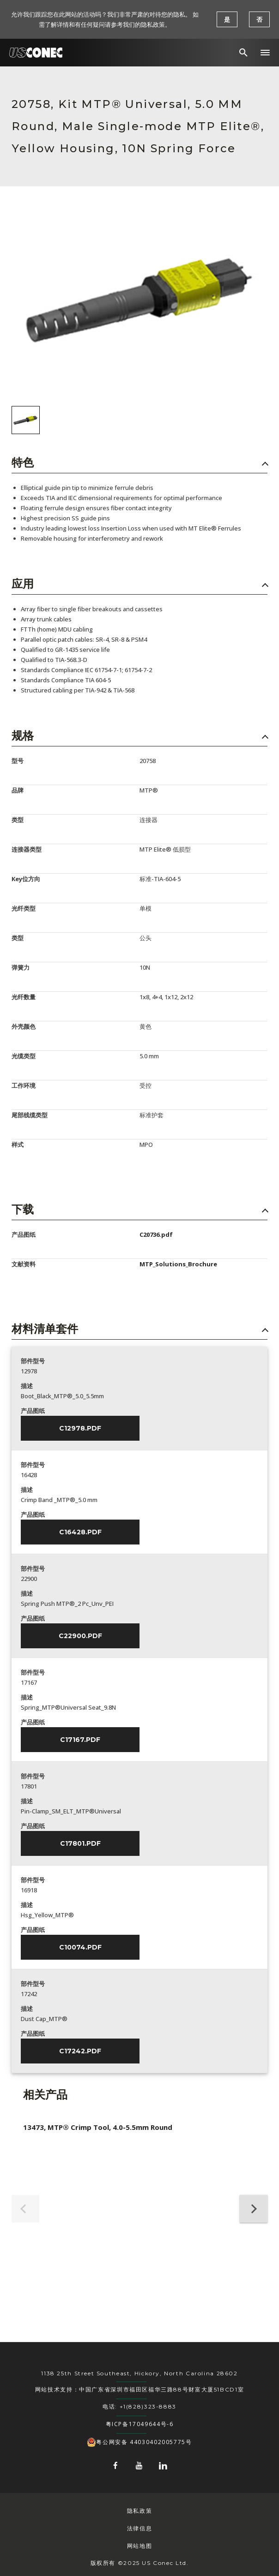  What do you see at coordinates (139, 2442) in the screenshot?
I see `粤公网安备 44030402005775号` at bounding box center [139, 2442].